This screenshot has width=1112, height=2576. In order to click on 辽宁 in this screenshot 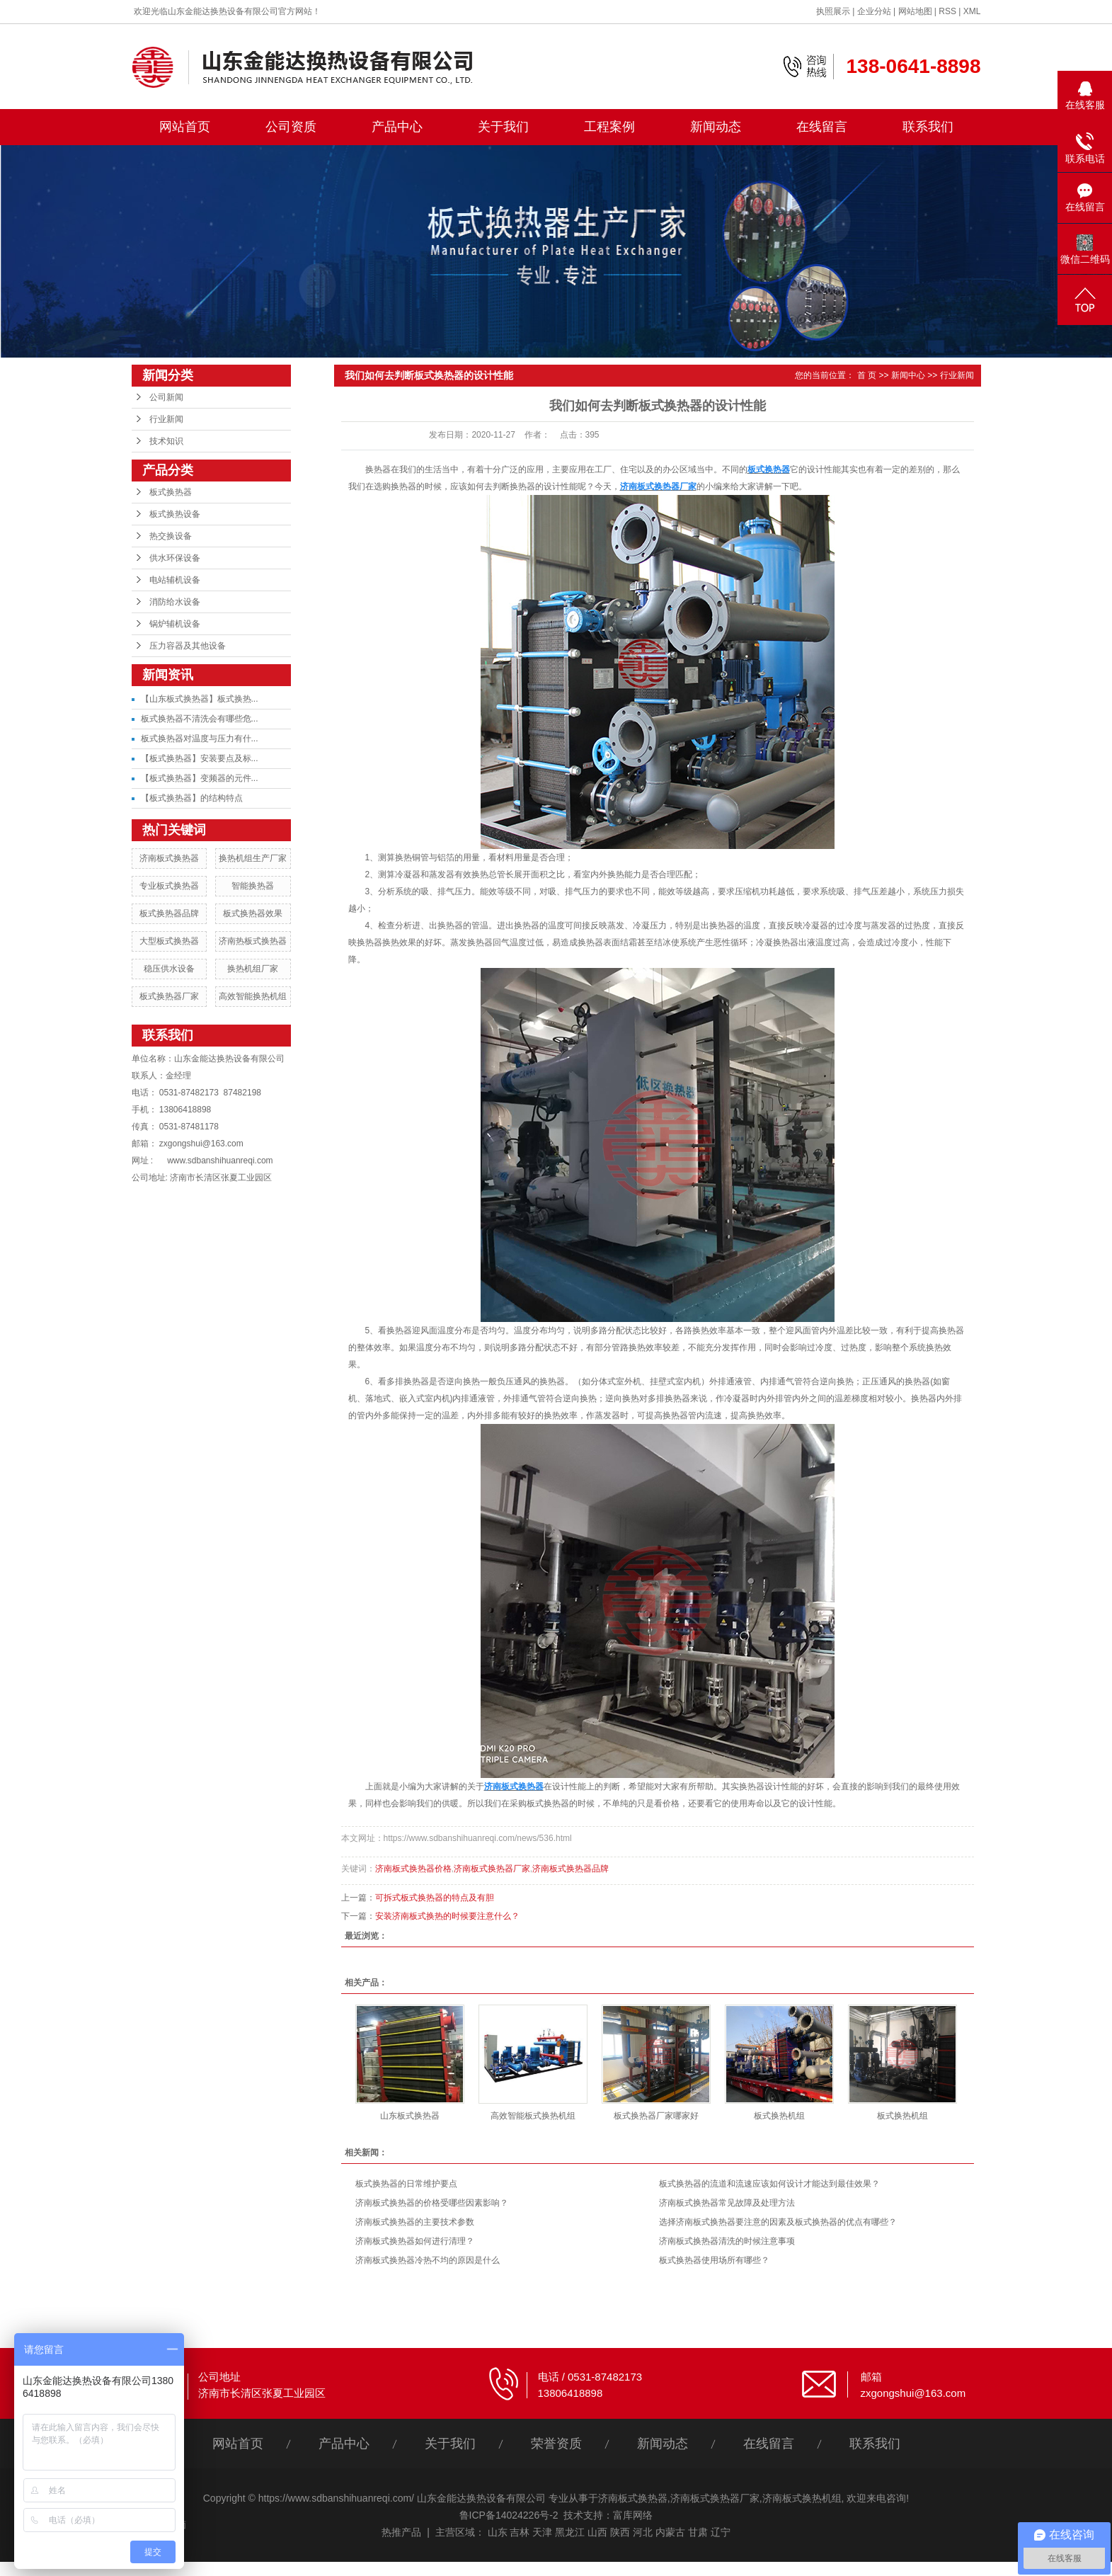, I will do `click(720, 2532)`.